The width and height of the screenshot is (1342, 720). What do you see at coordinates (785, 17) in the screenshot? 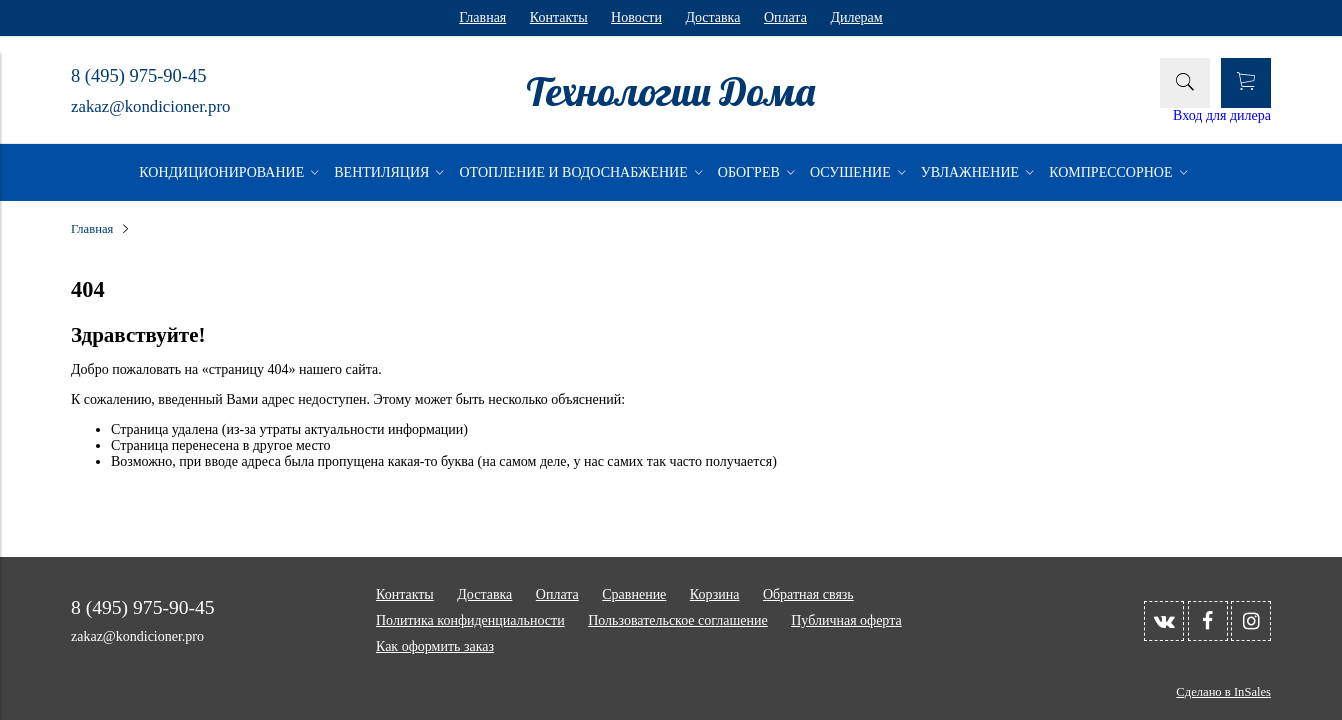
I see `Оплата` at bounding box center [785, 17].